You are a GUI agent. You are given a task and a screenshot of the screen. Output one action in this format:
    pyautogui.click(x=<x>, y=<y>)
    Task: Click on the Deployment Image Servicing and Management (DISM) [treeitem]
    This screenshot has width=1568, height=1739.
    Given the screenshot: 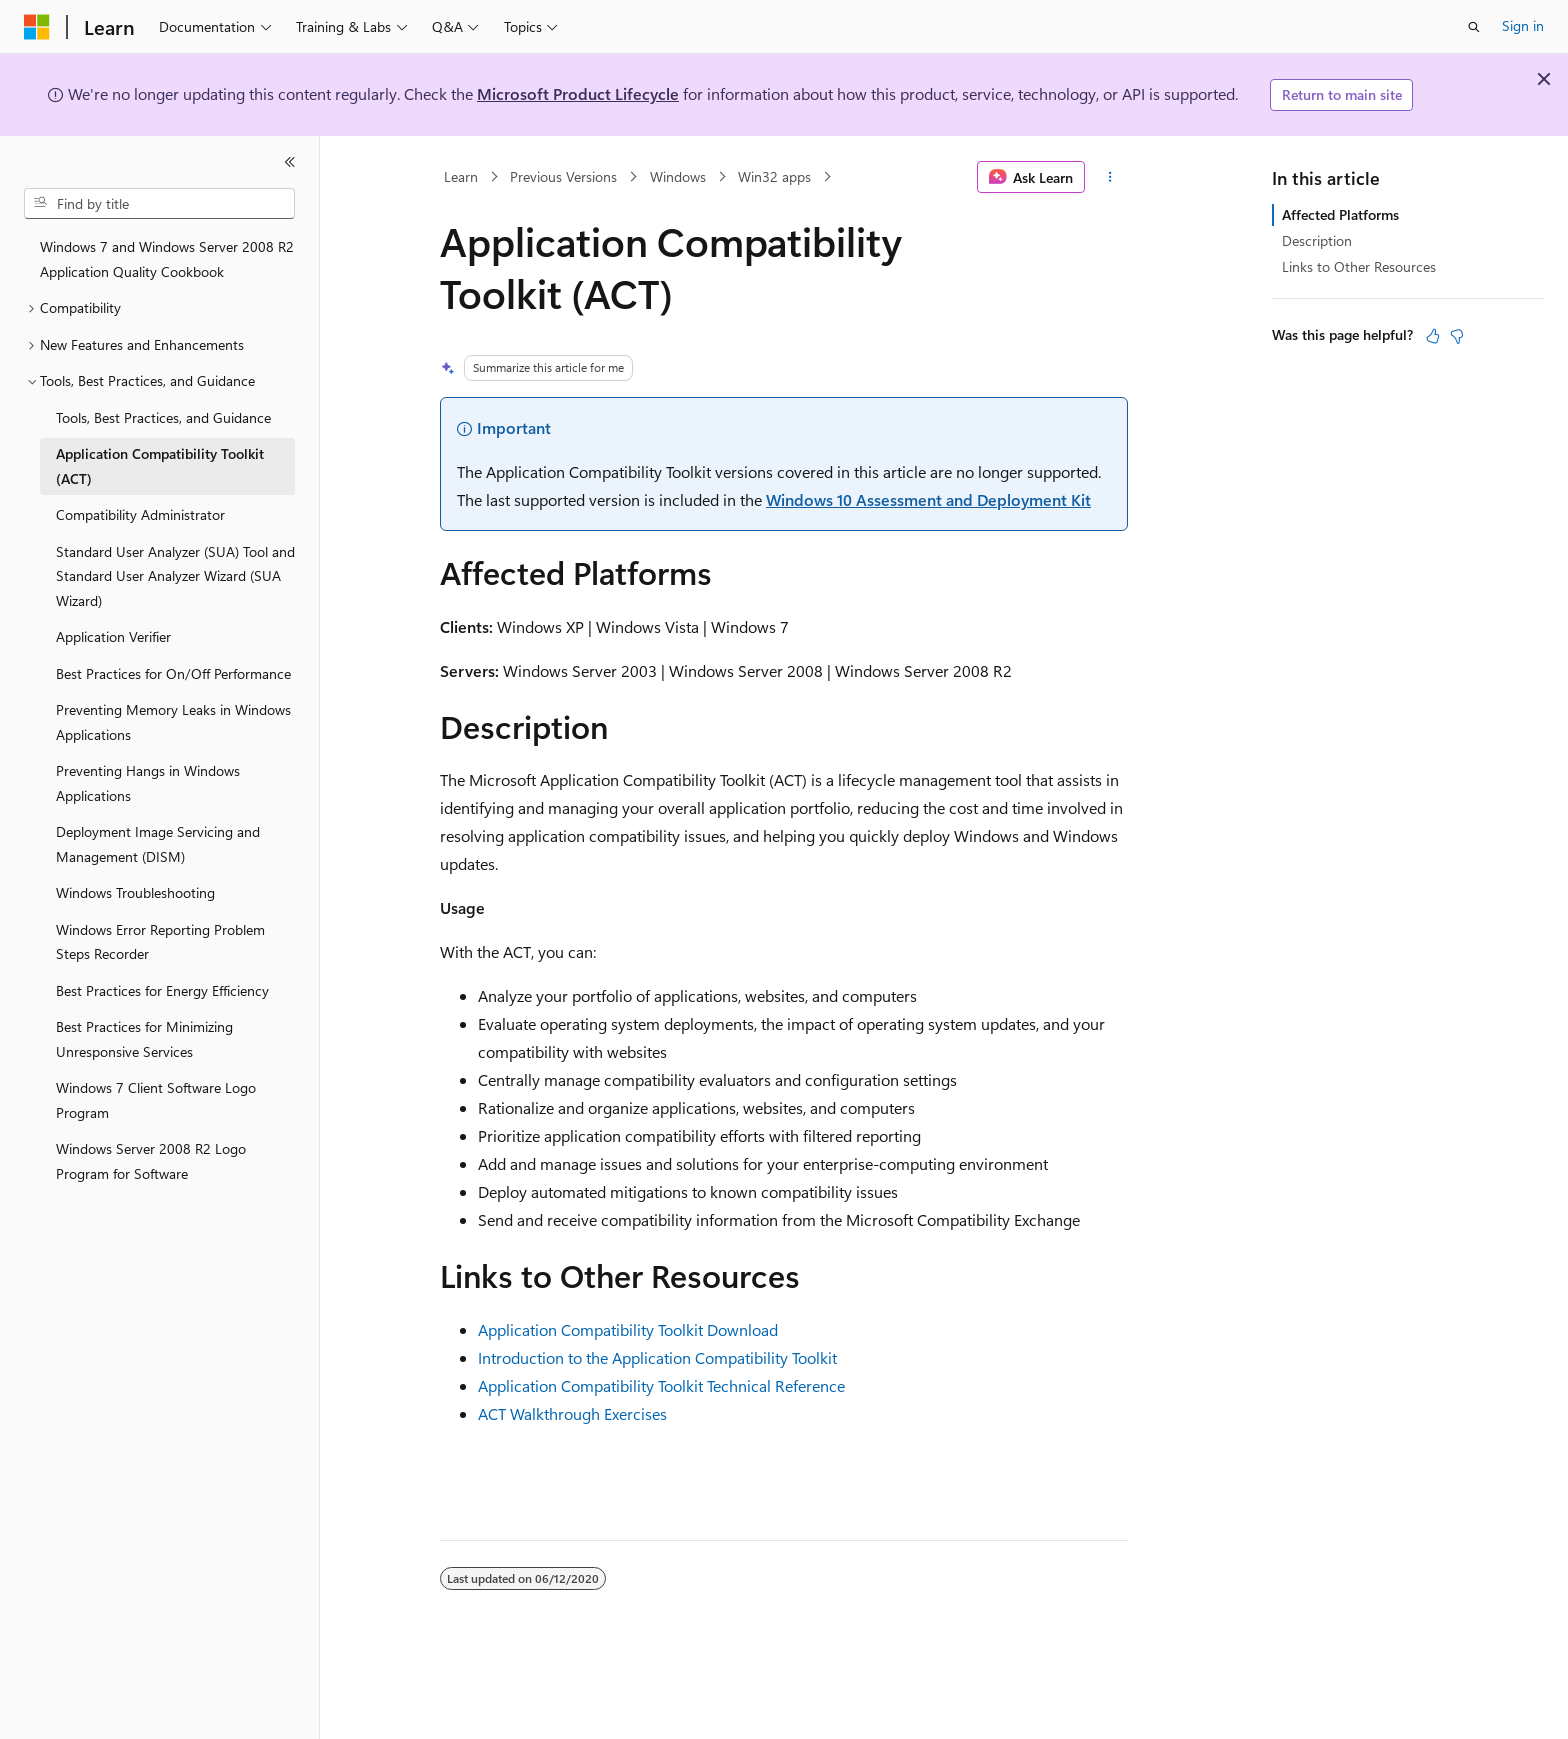 What is the action you would take?
    pyautogui.click(x=158, y=844)
    